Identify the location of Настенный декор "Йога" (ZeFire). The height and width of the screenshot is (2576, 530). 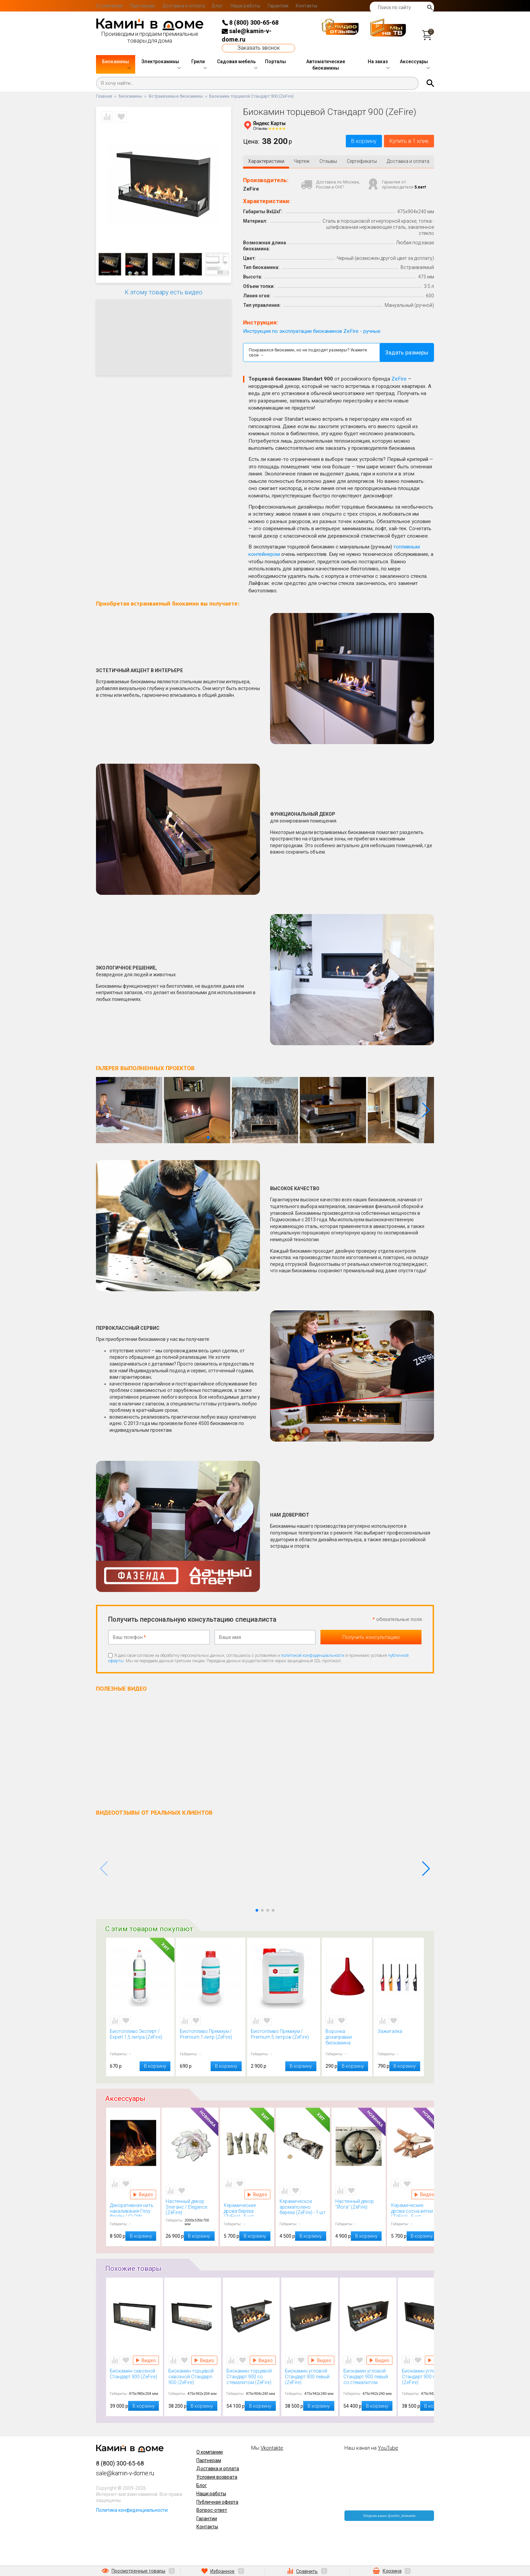
(358, 2208).